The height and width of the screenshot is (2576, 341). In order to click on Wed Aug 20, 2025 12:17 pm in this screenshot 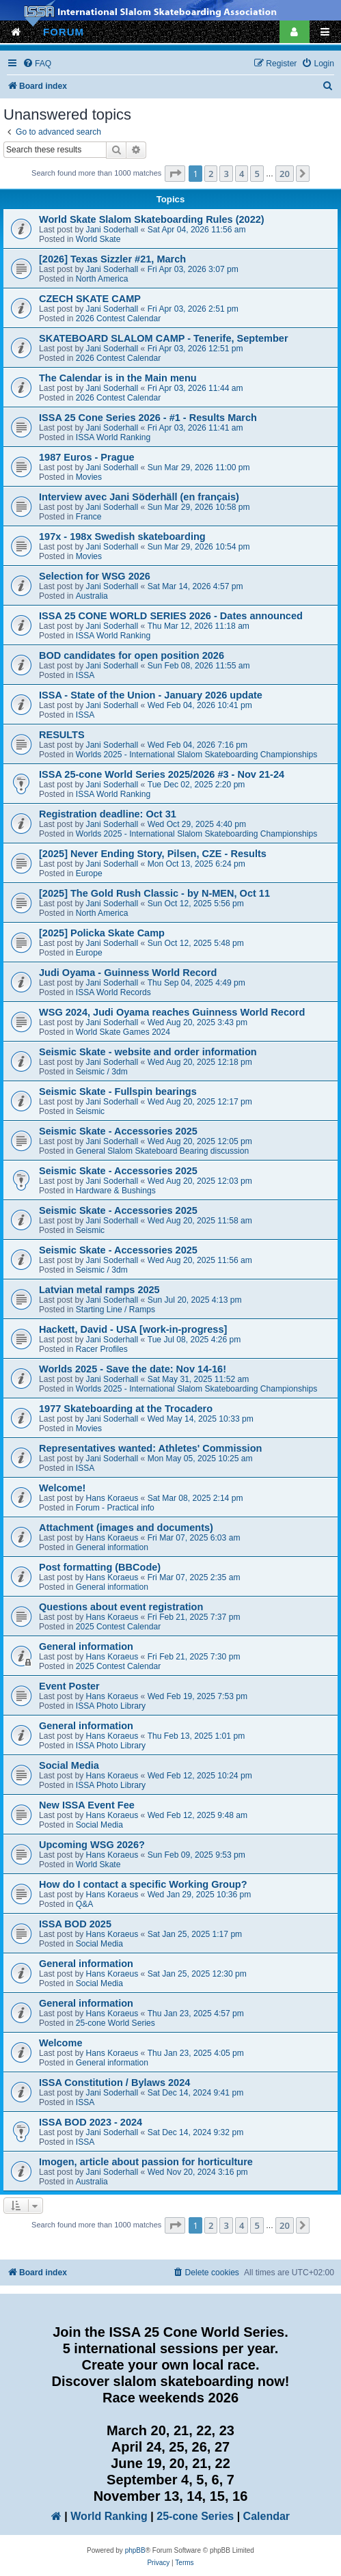, I will do `click(200, 1102)`.